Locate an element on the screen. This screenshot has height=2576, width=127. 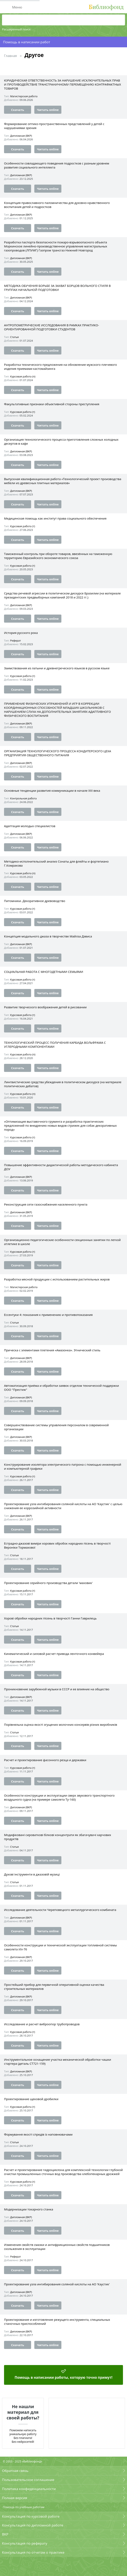
Инструментальное оснащение участка механической обработки чашки стартера (деталь СТ721-159) is located at coordinates (57, 2061).